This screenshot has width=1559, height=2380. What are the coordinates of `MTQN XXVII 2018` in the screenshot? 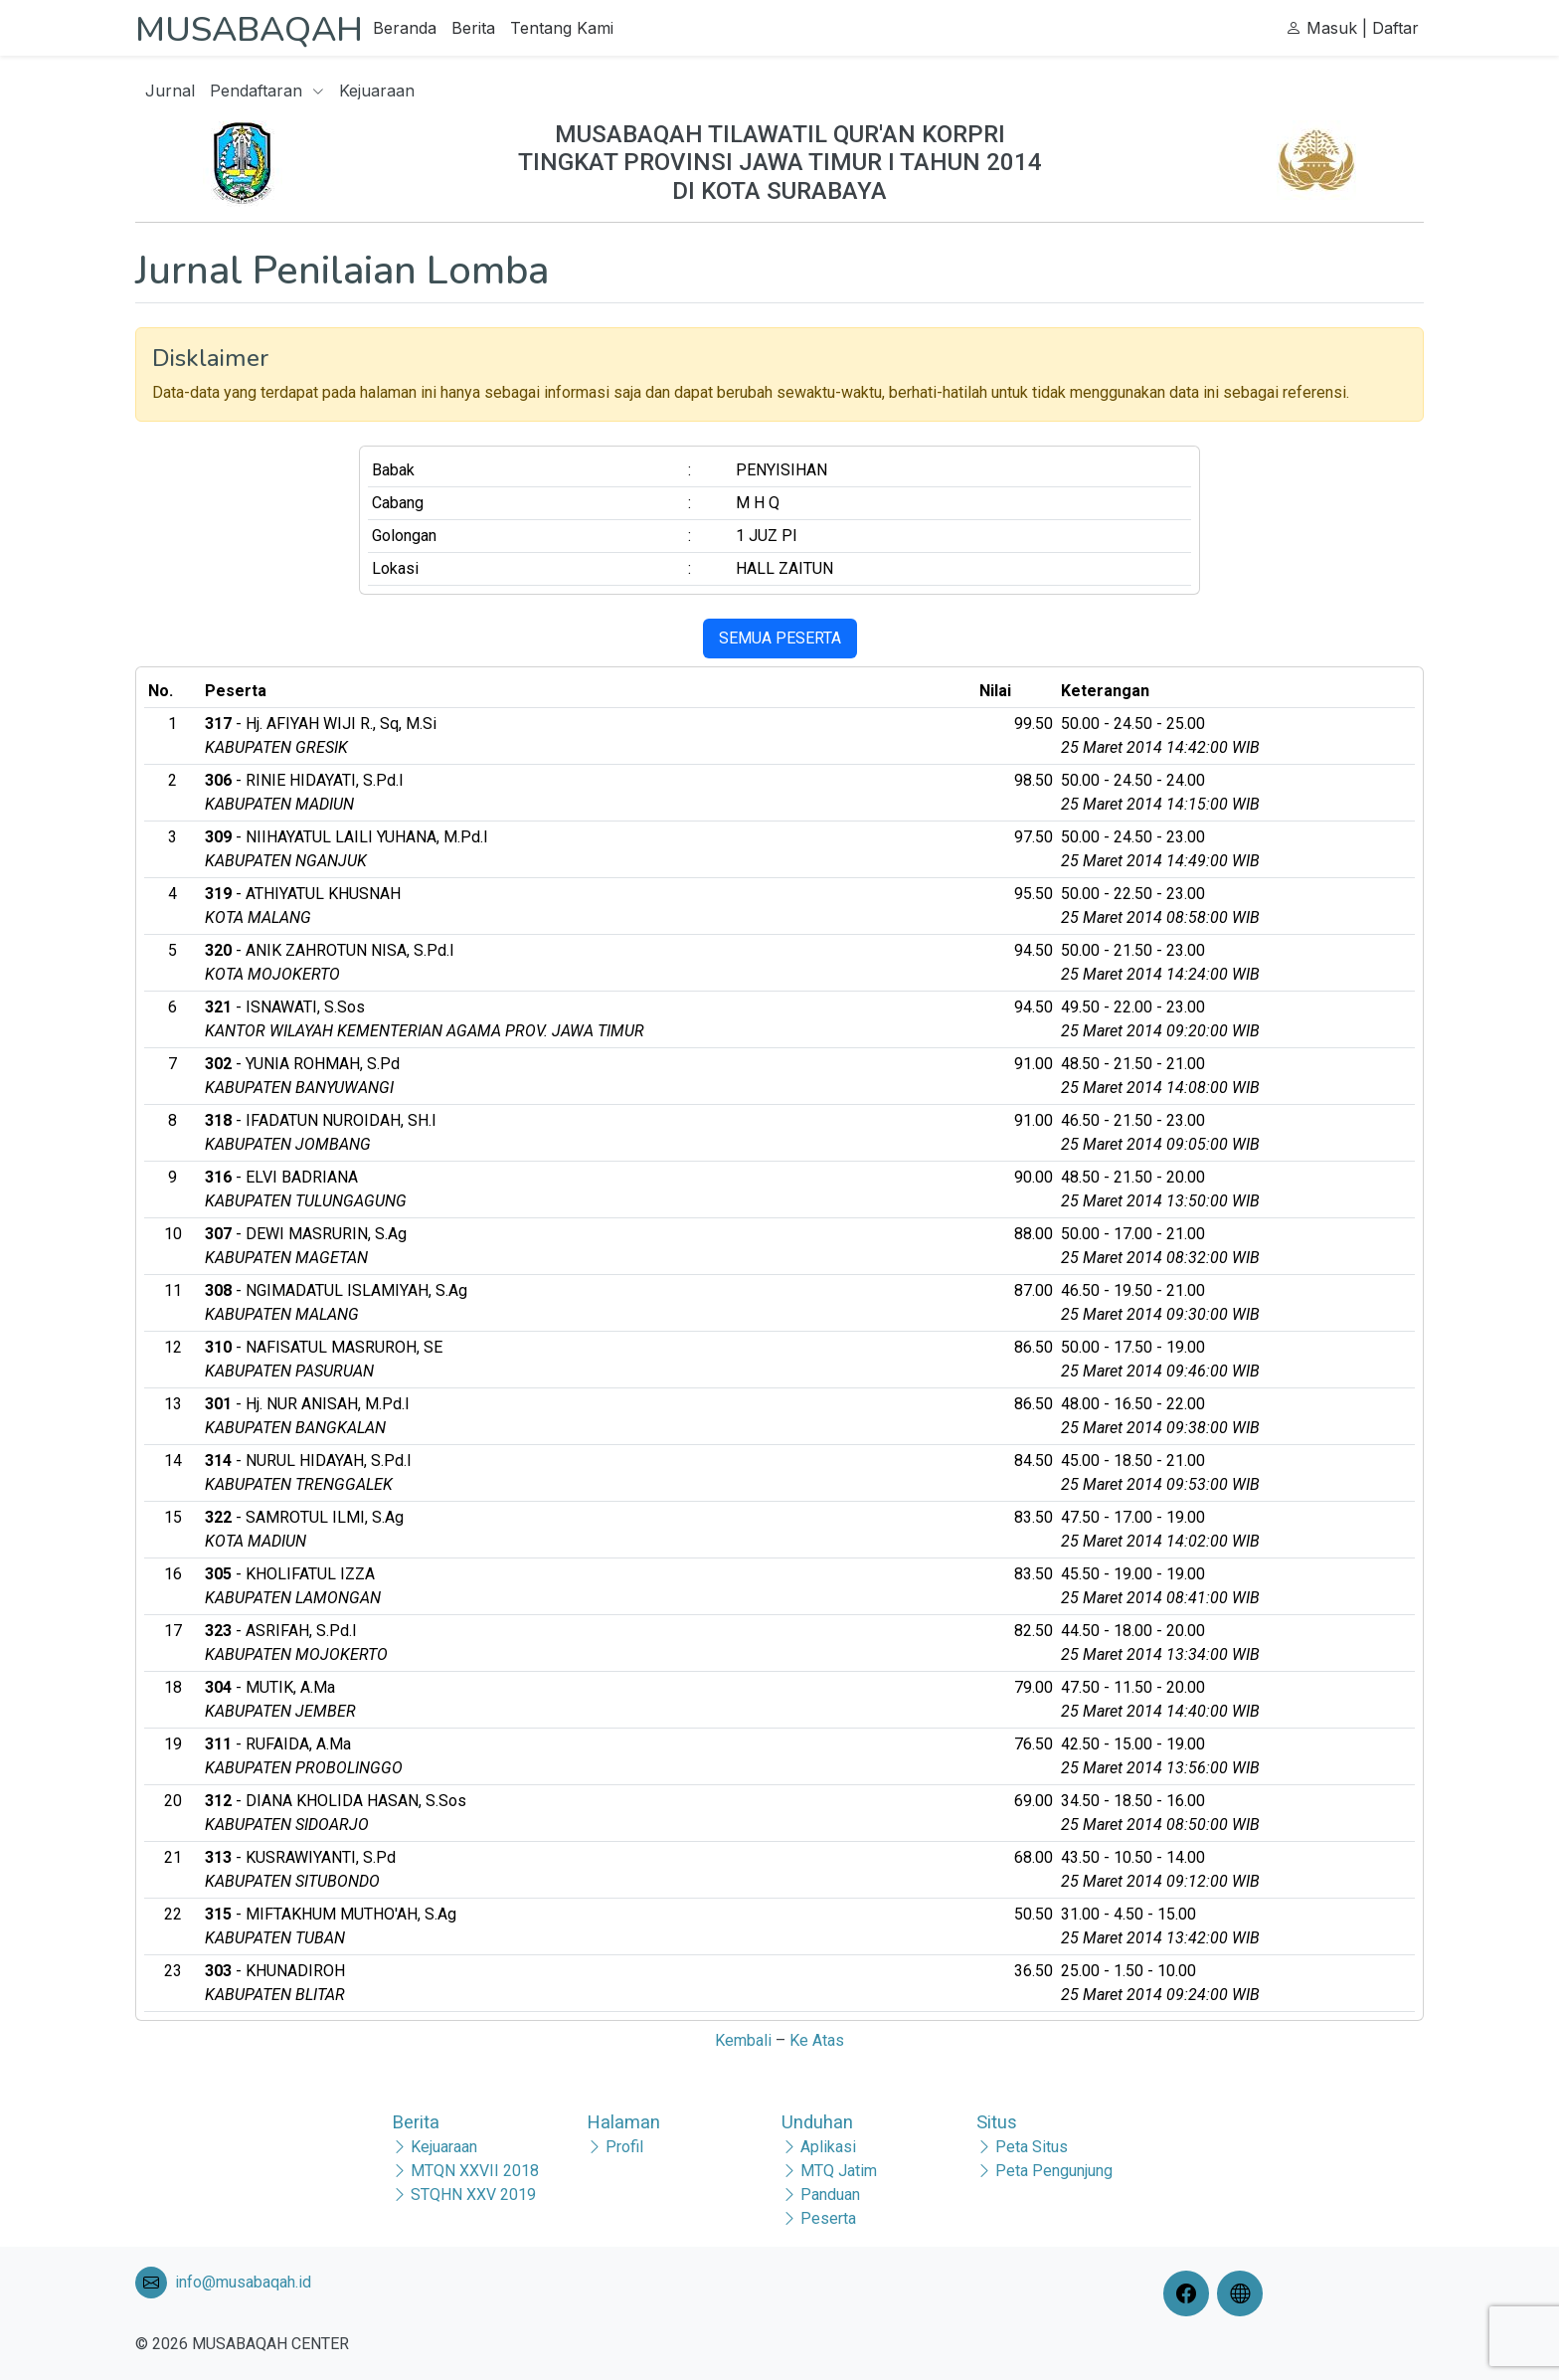 It's located at (475, 2170).